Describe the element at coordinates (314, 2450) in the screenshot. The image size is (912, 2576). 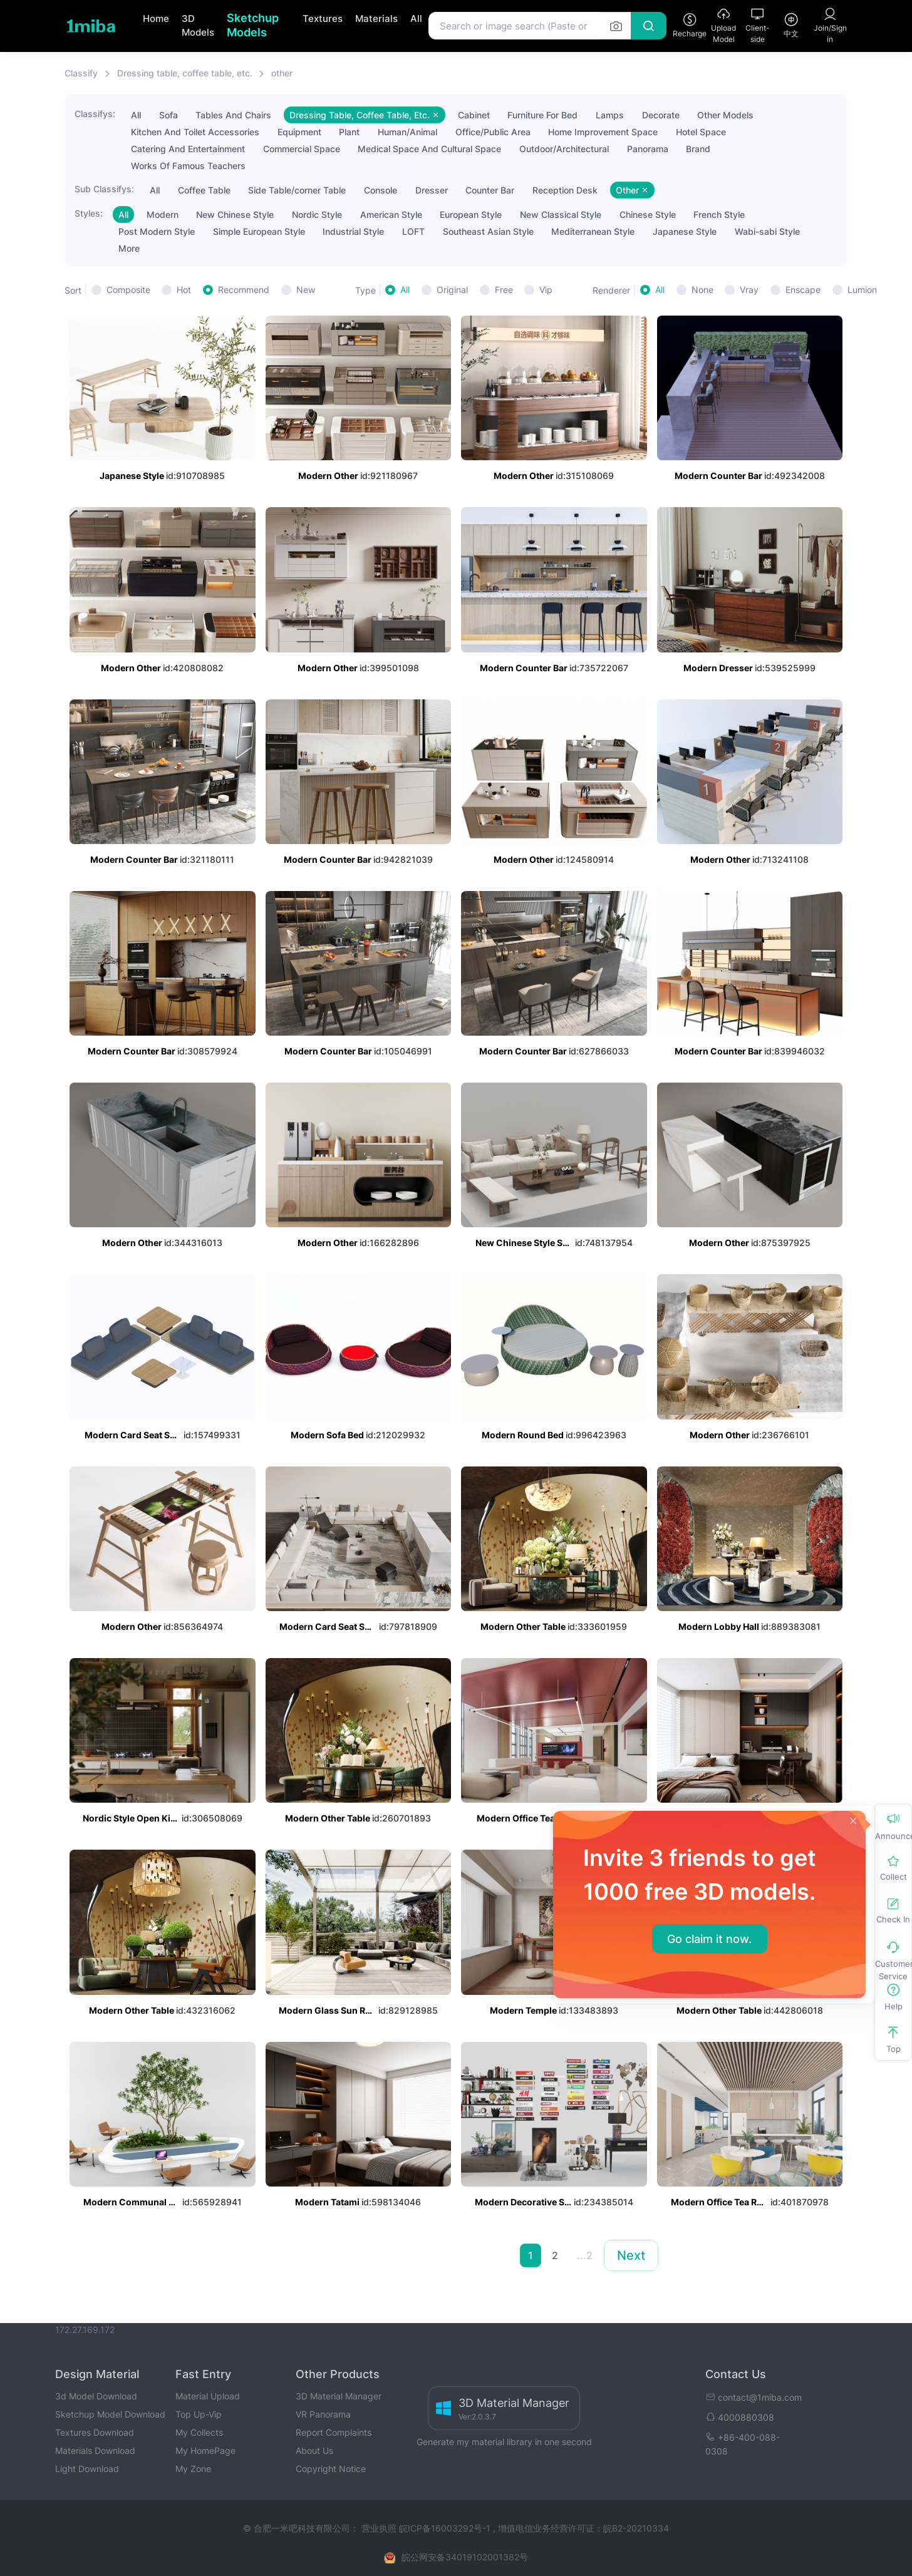
I see `About Us` at that location.